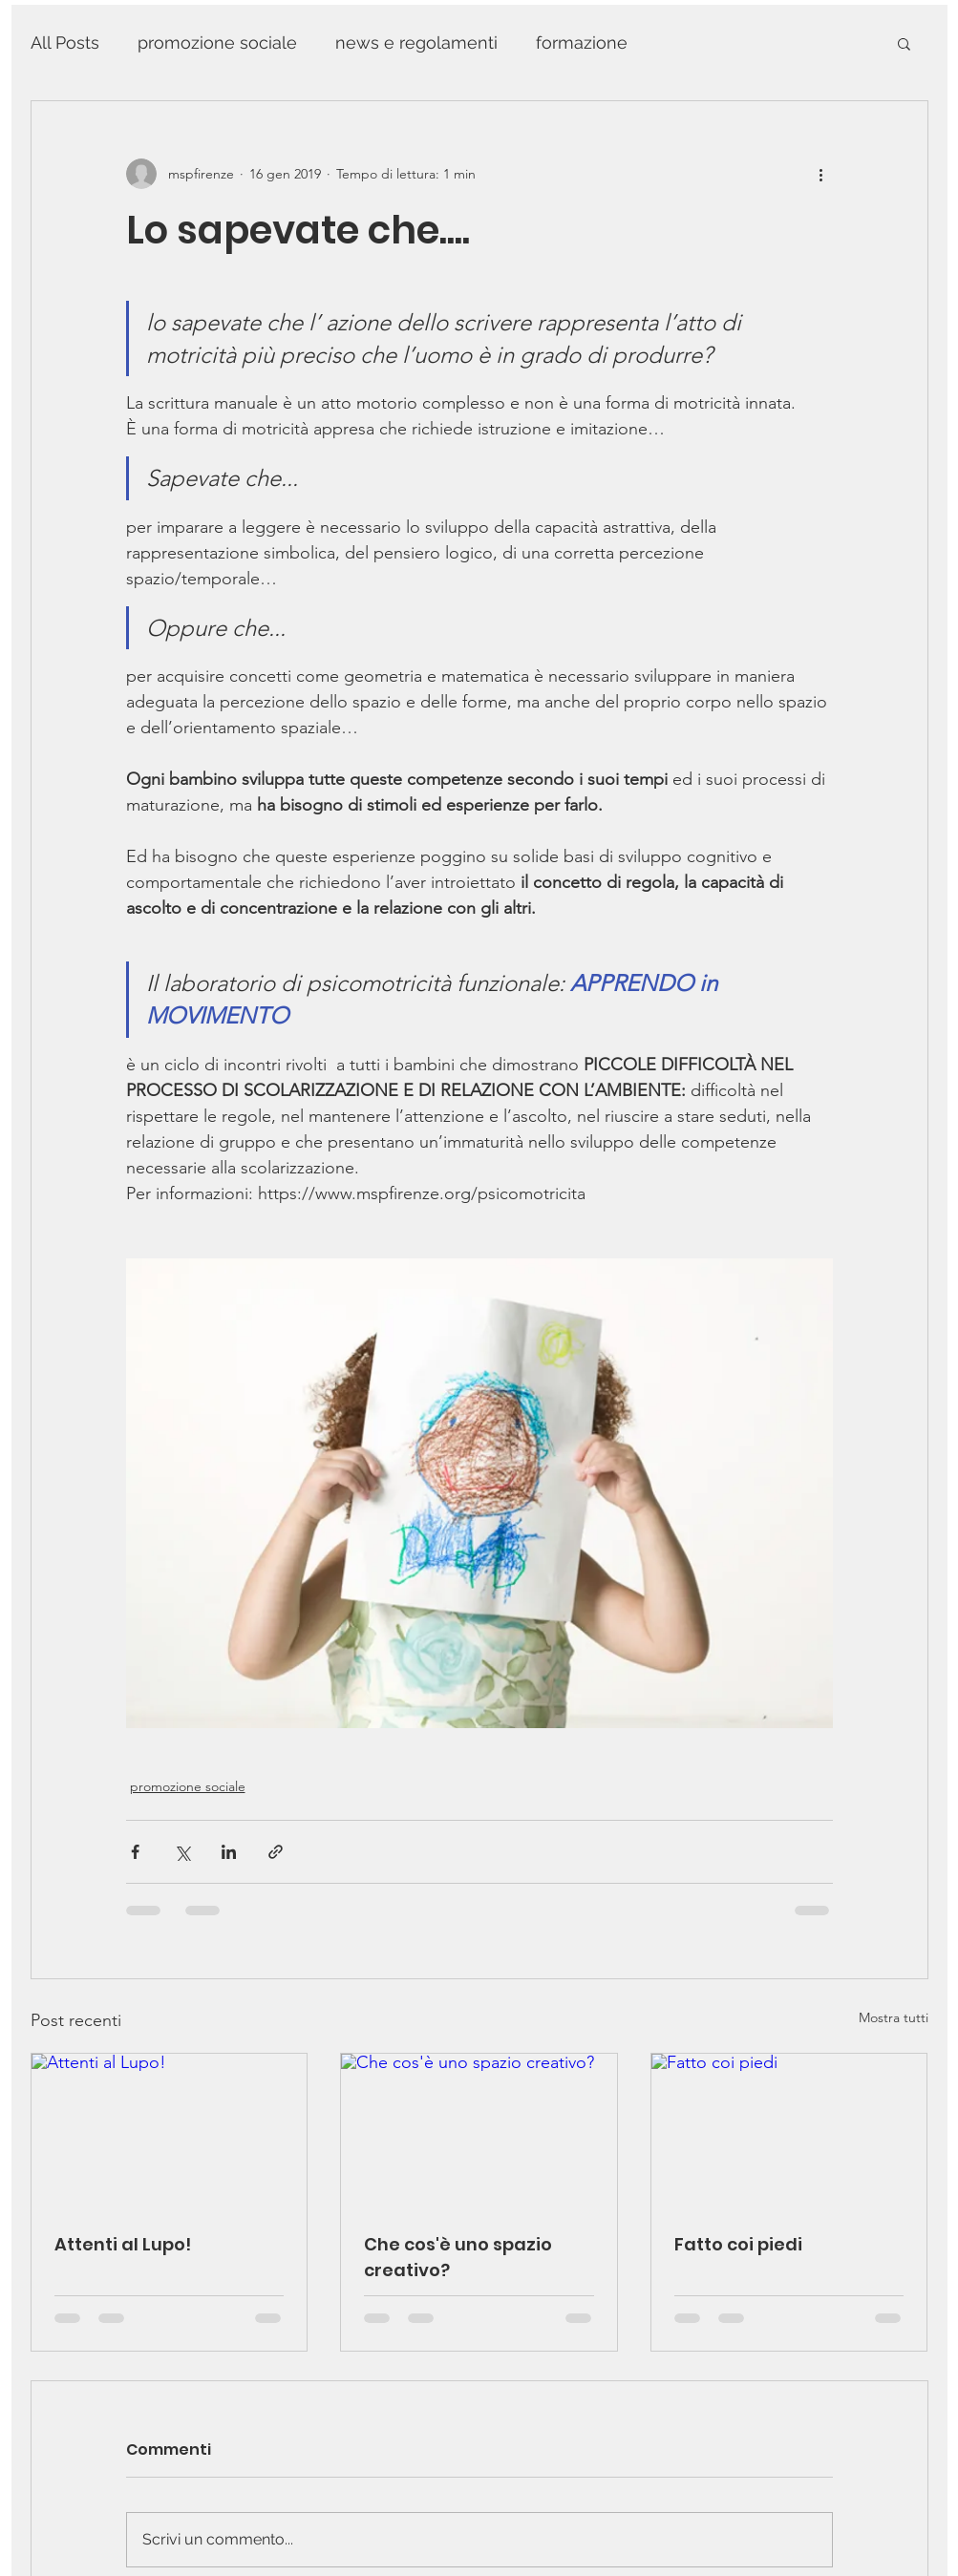 This screenshot has width=958, height=2576. I want to click on [Fatto coi piedi], so click(789, 2131).